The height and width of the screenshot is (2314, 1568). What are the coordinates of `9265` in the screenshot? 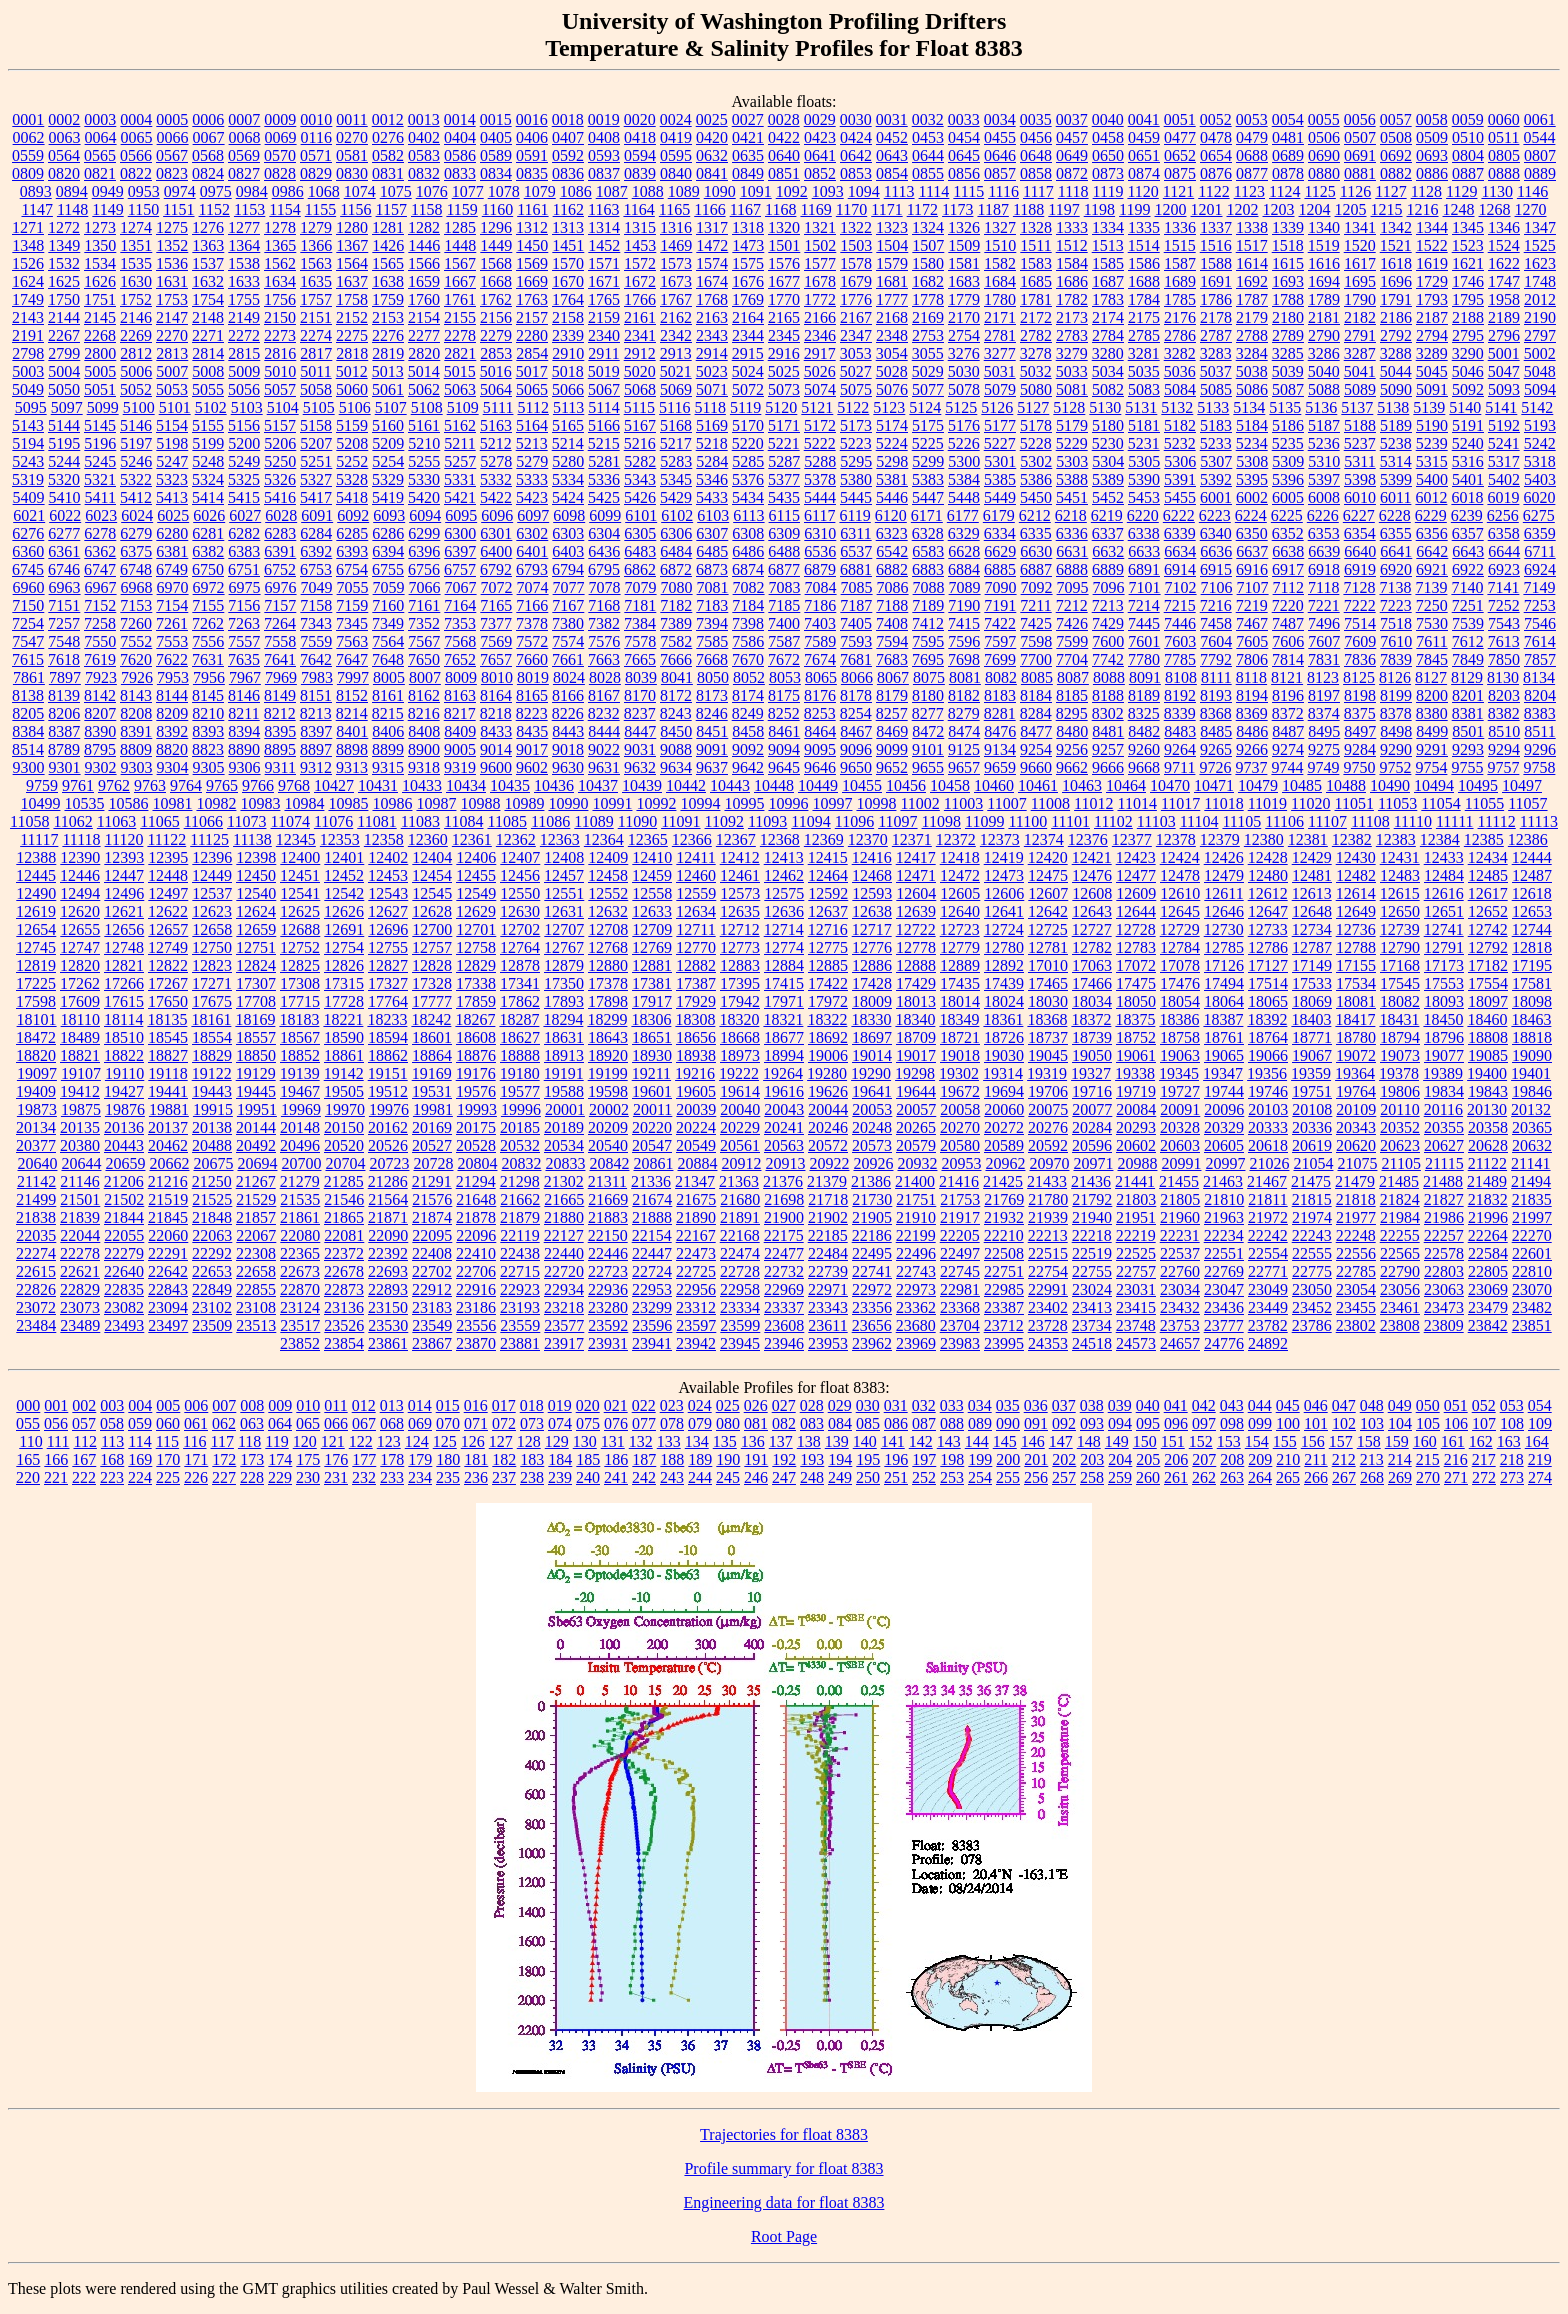 It's located at (1216, 749).